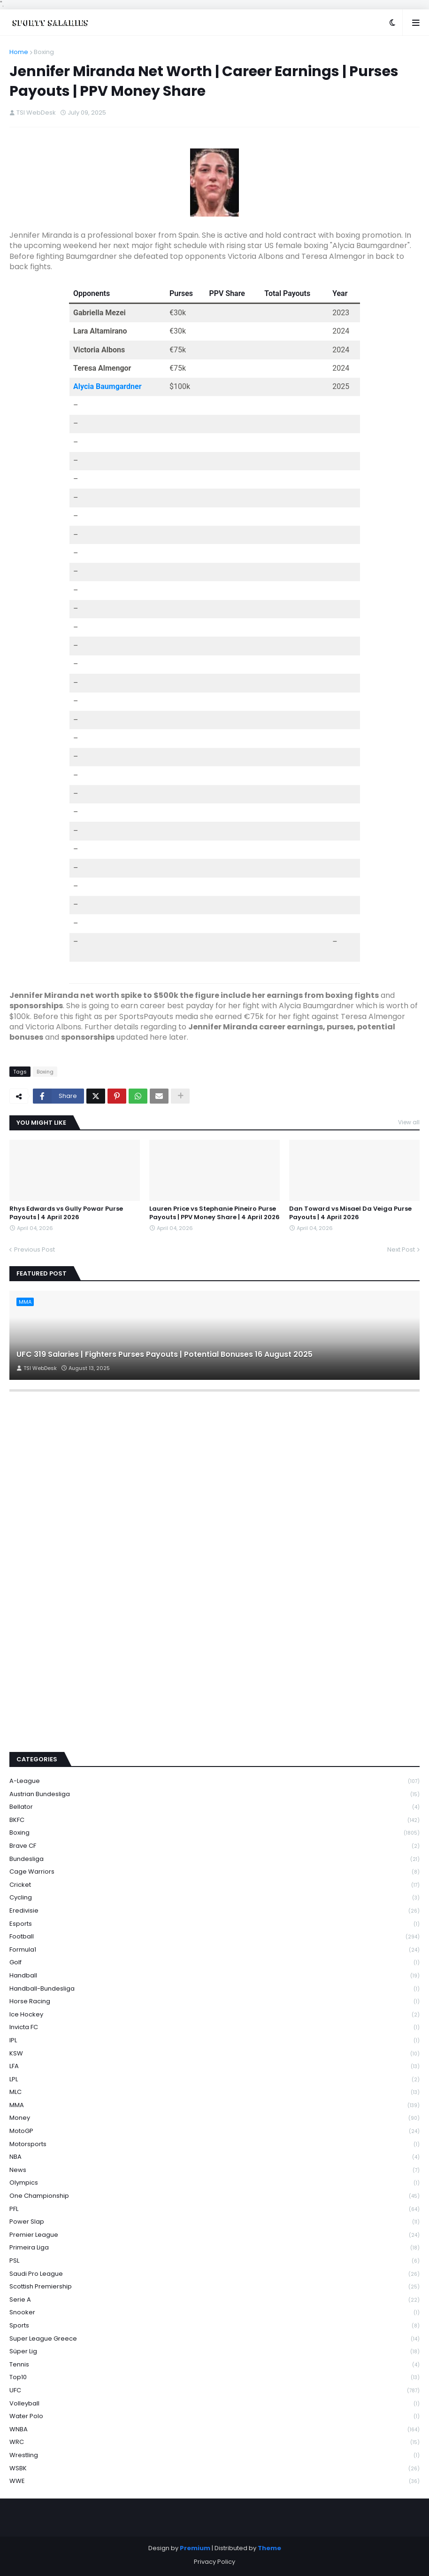 This screenshot has height=2576, width=429. I want to click on Sports, so click(214, 2326).